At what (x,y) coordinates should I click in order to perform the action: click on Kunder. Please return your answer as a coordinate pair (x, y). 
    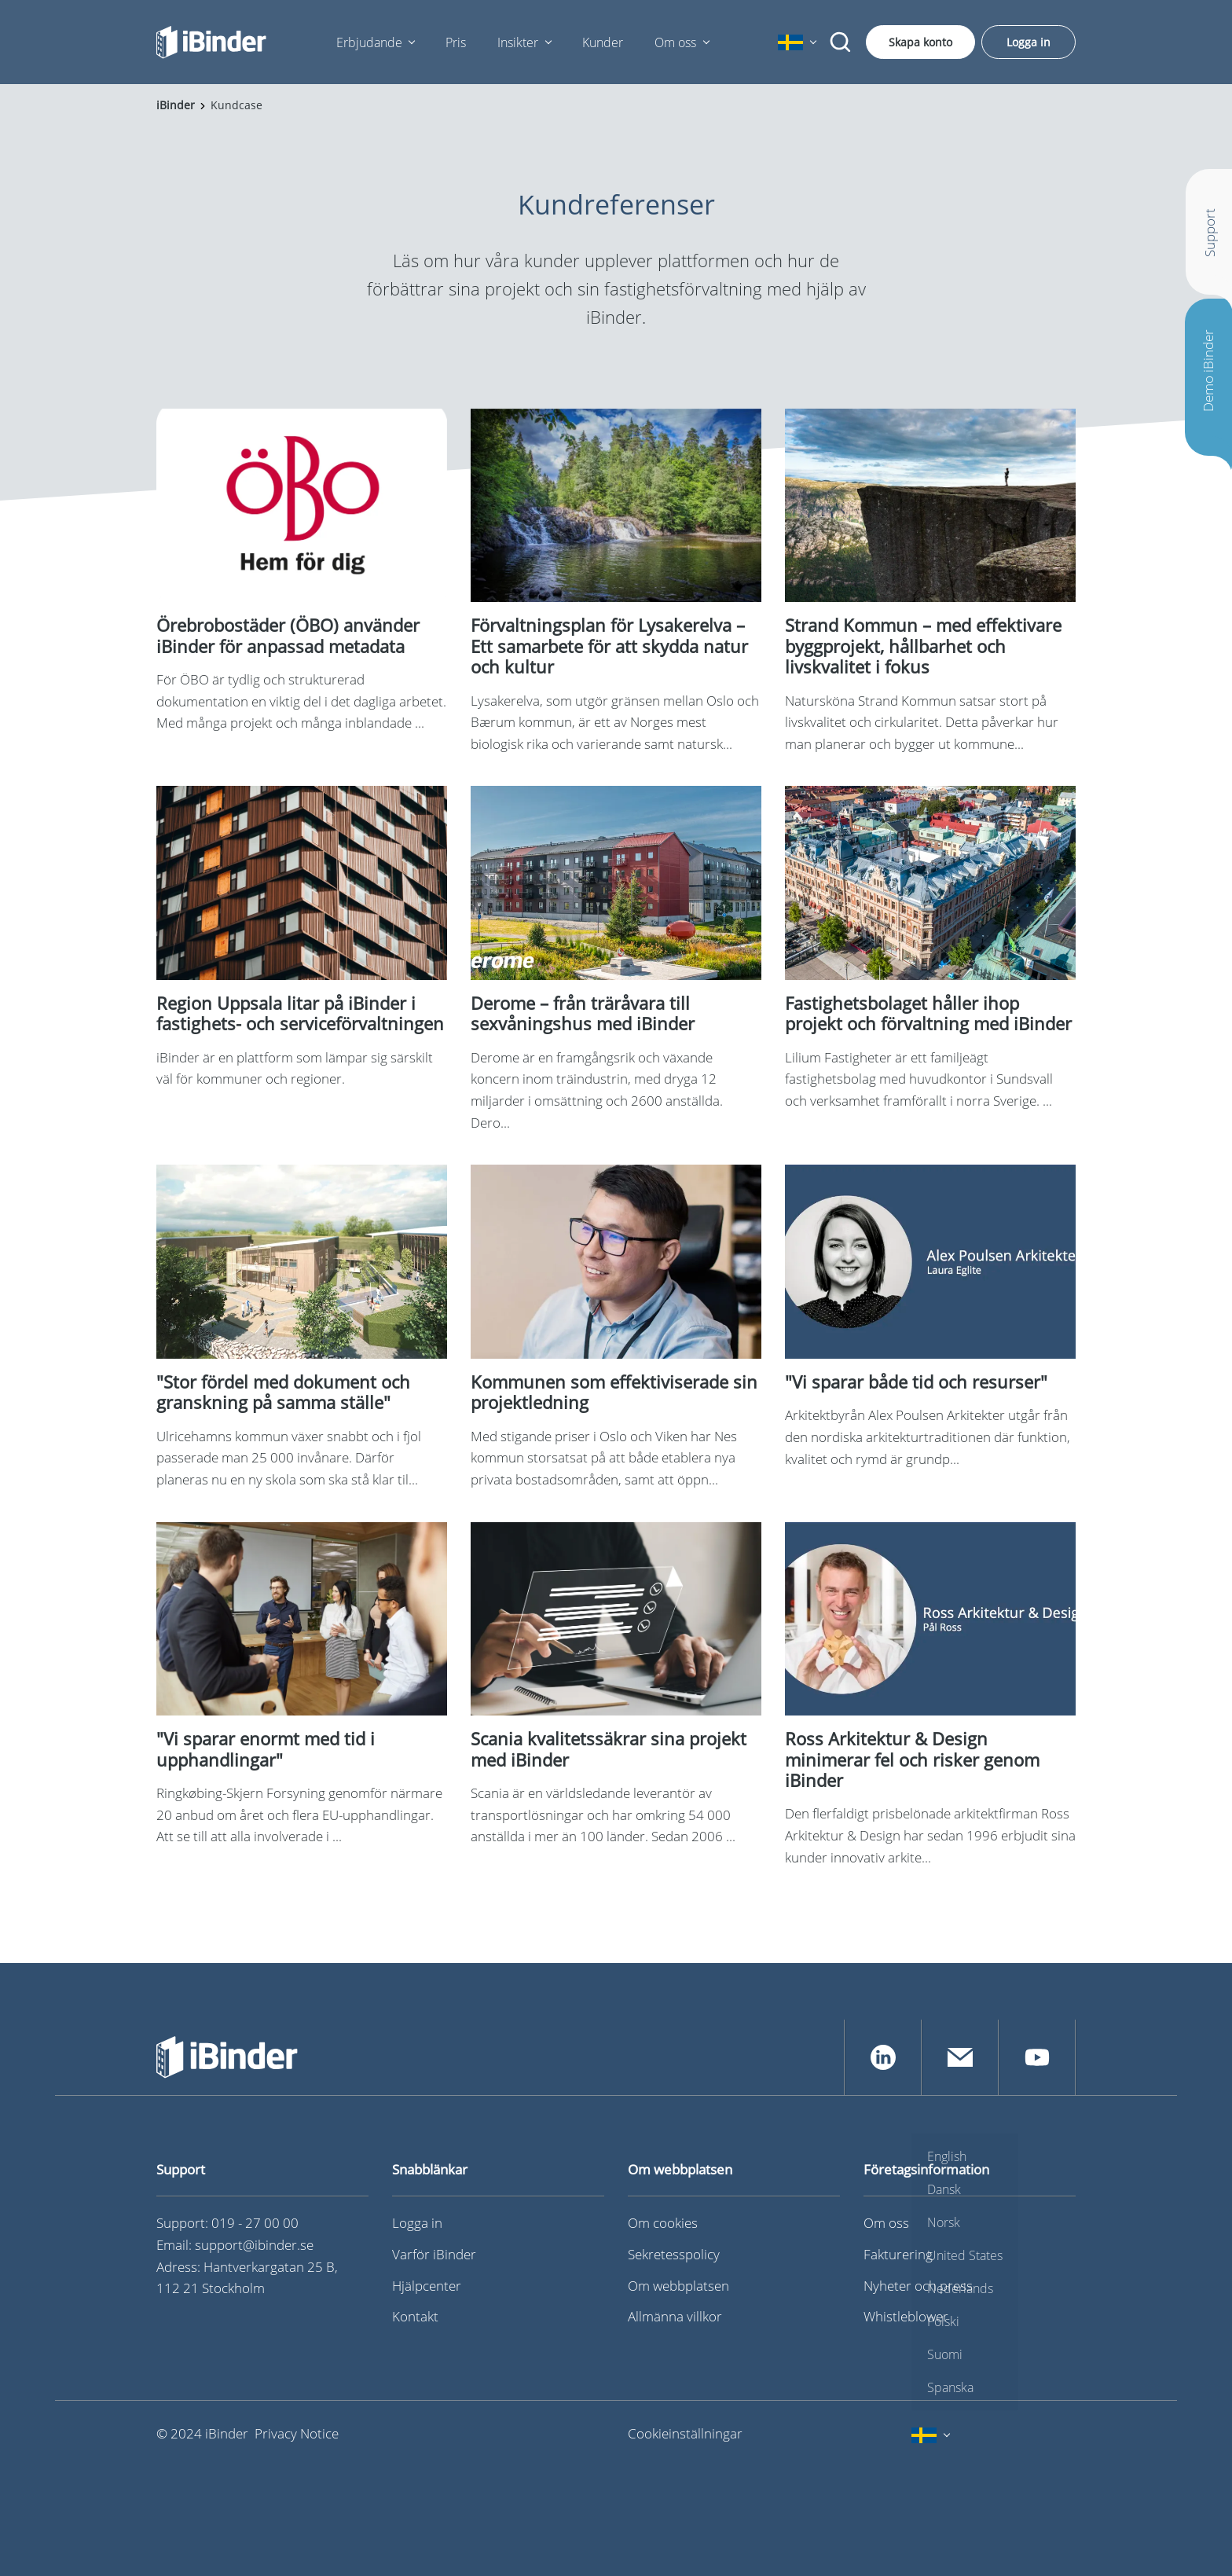
    Looking at the image, I should click on (602, 42).